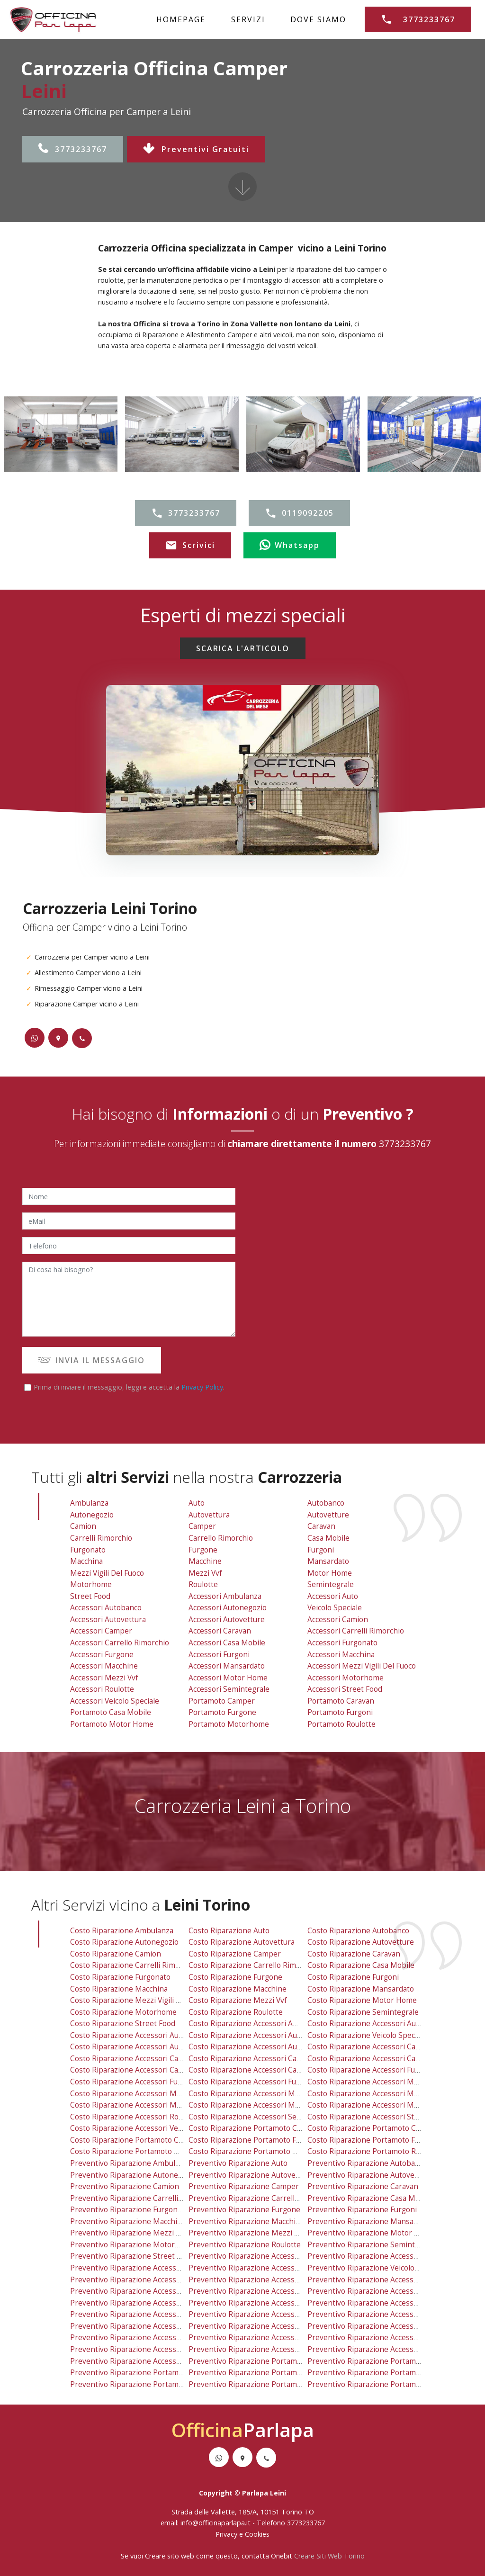 The height and width of the screenshot is (2576, 485). Describe the element at coordinates (238, 2000) in the screenshot. I see `costo riparazione mezzi vvf` at that location.